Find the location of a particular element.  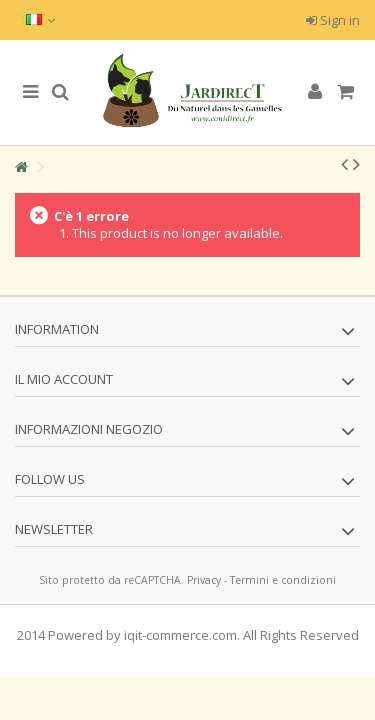

Sign in is located at coordinates (333, 20).